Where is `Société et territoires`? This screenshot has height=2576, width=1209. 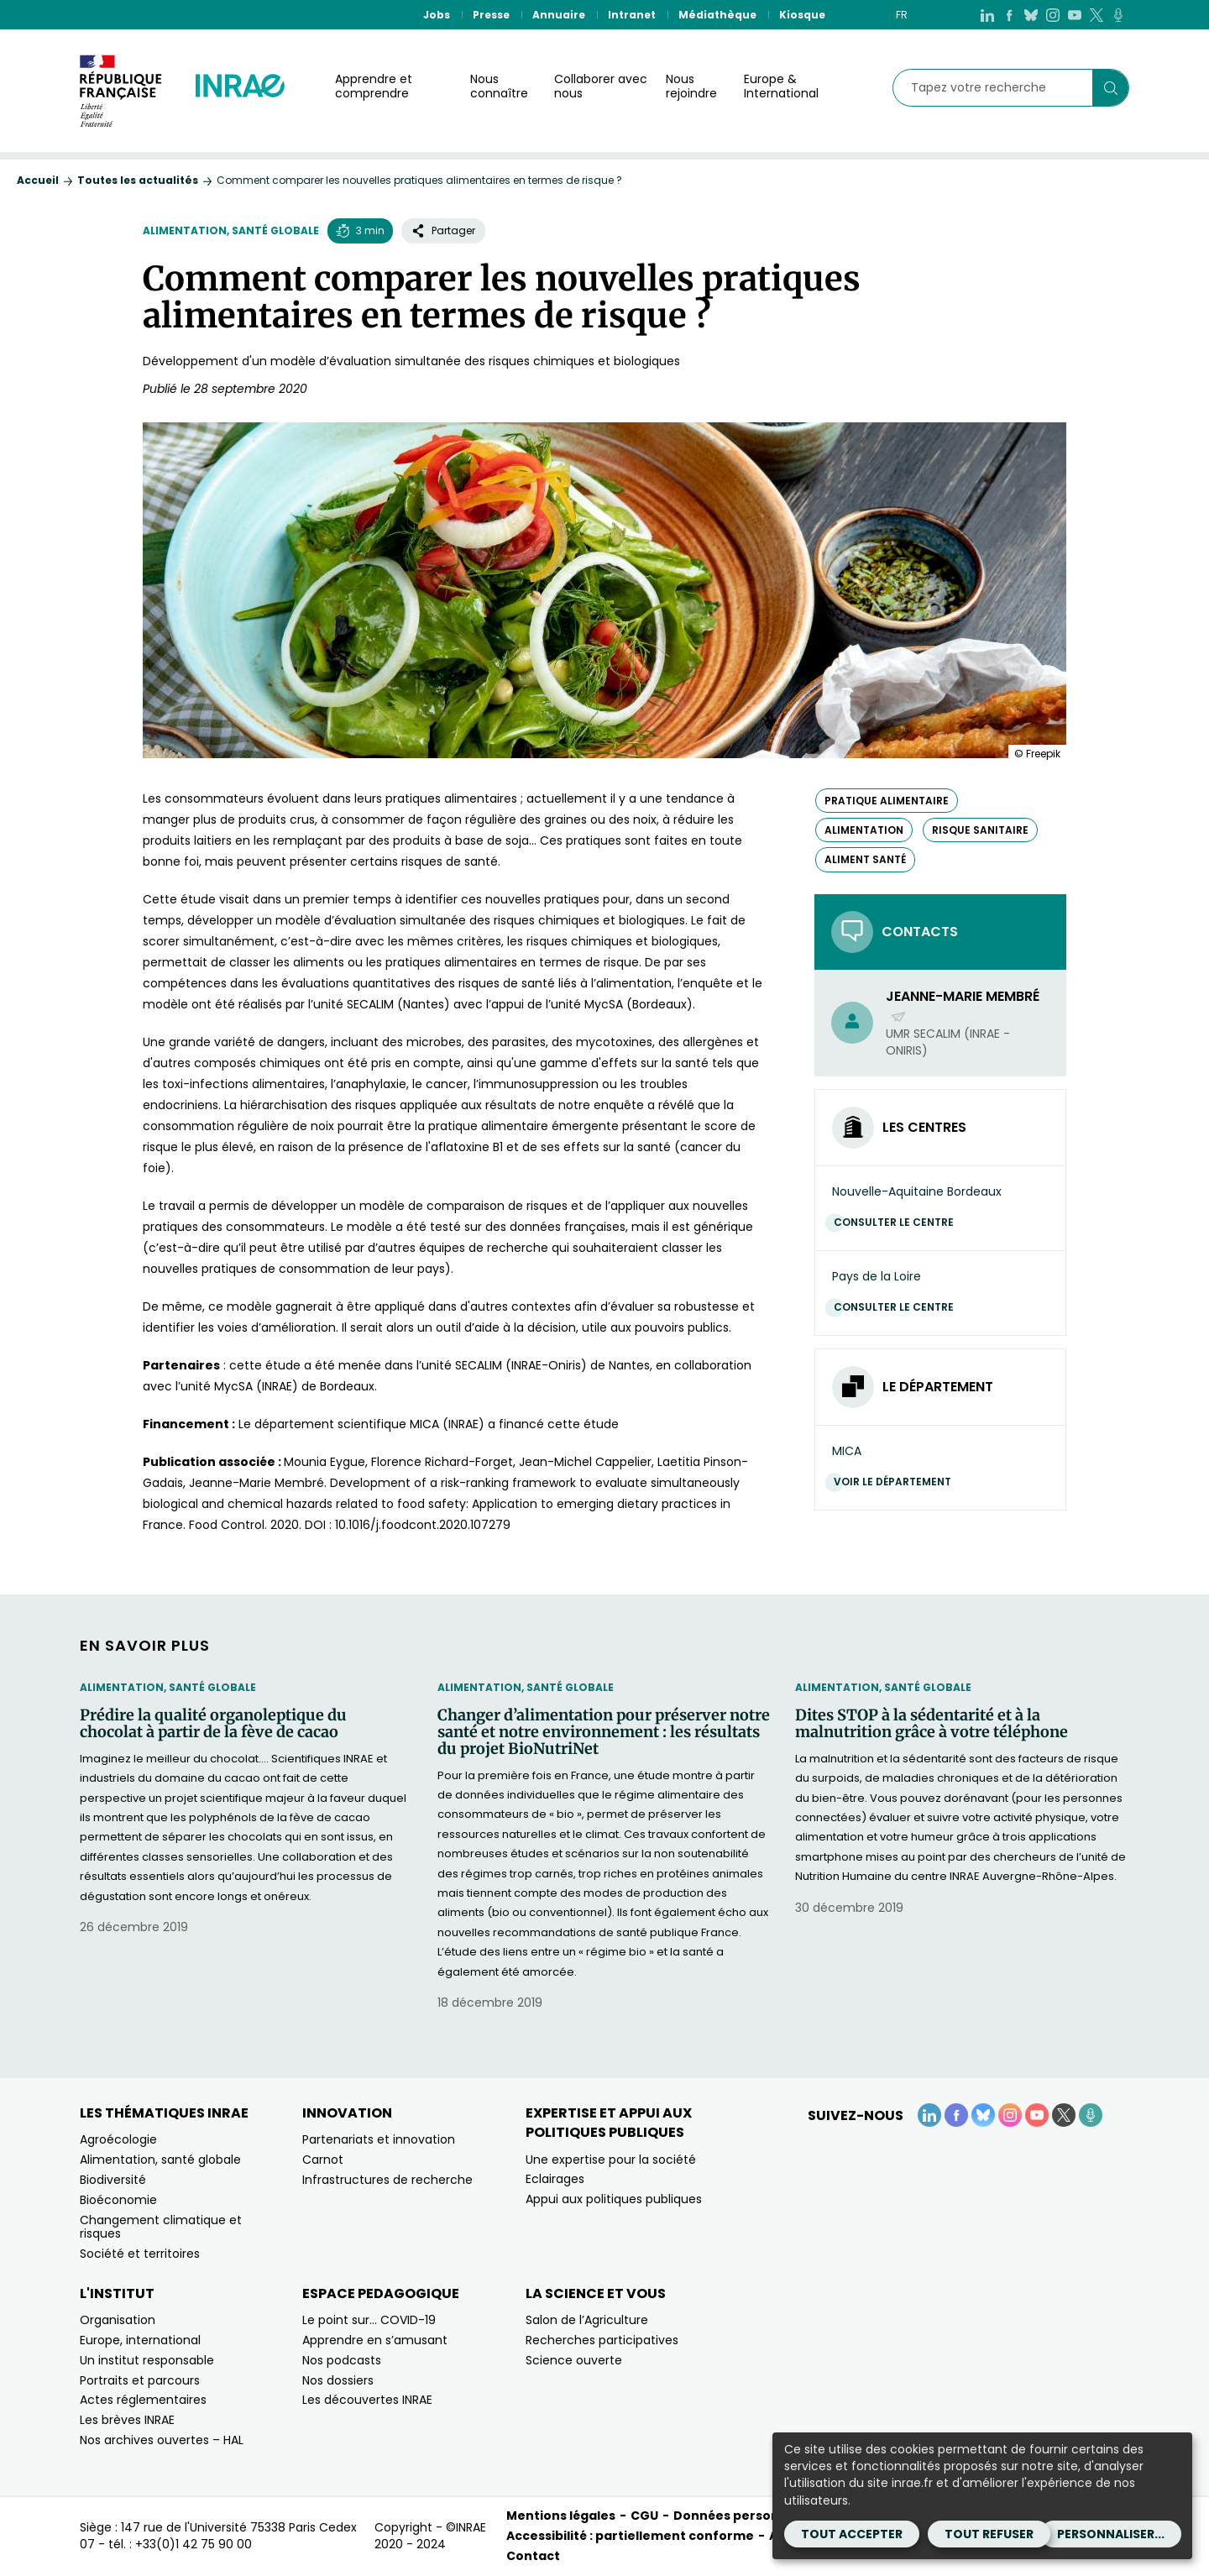 Société et territoires is located at coordinates (140, 2253).